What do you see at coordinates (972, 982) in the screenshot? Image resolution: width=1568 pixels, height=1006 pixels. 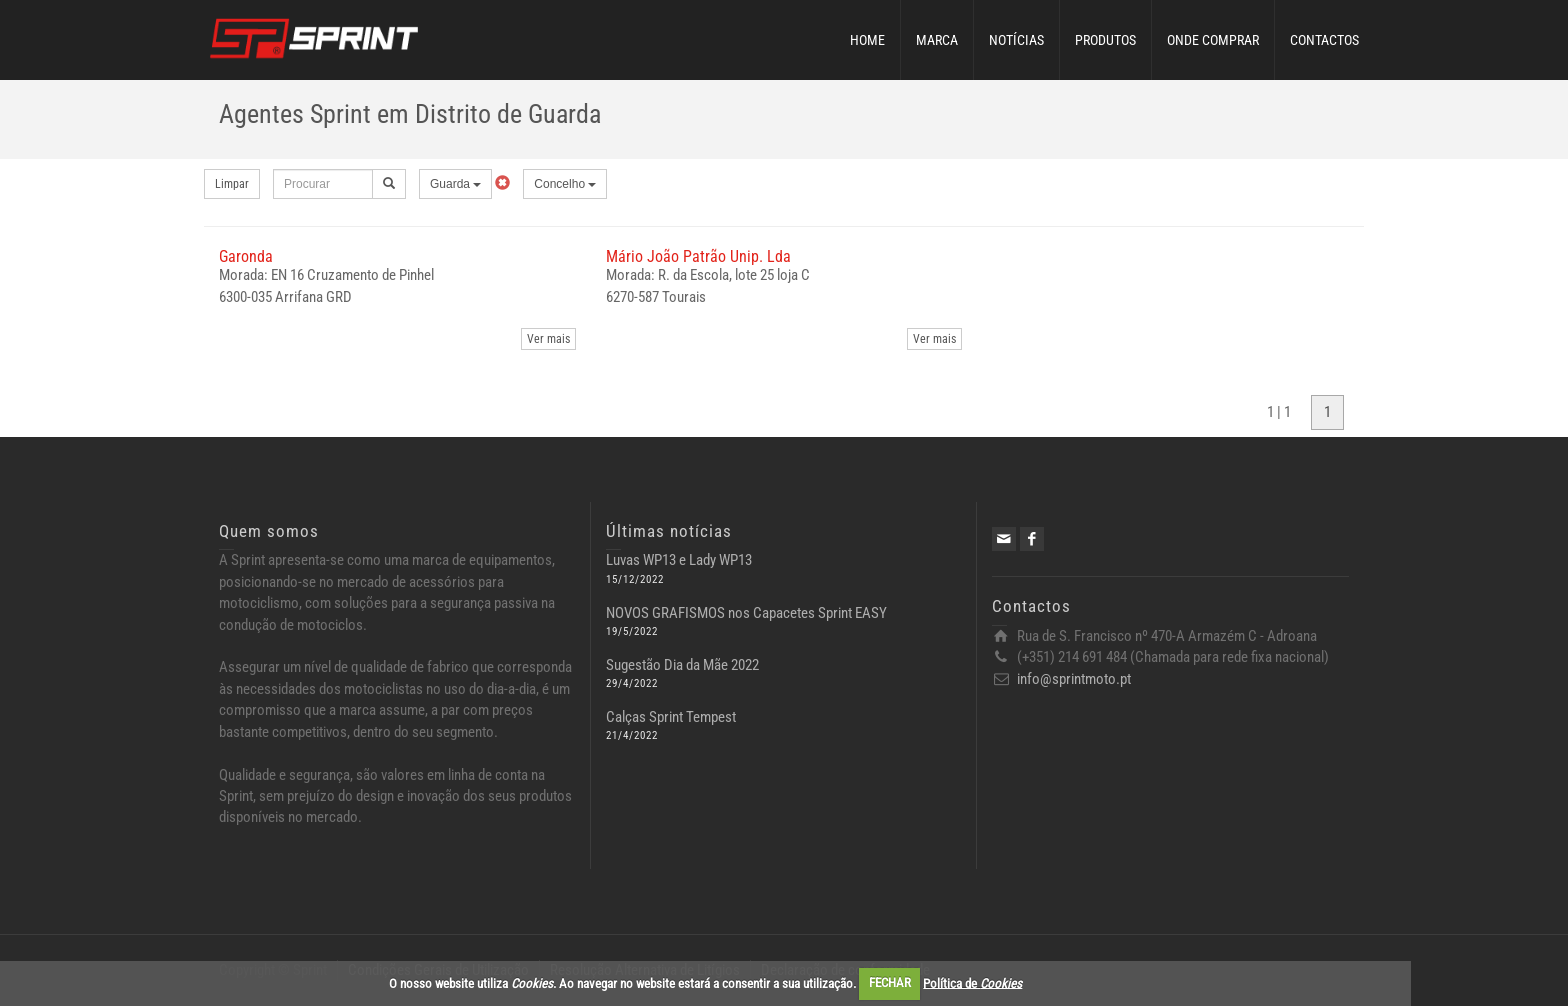 I see `Política de` at bounding box center [972, 982].